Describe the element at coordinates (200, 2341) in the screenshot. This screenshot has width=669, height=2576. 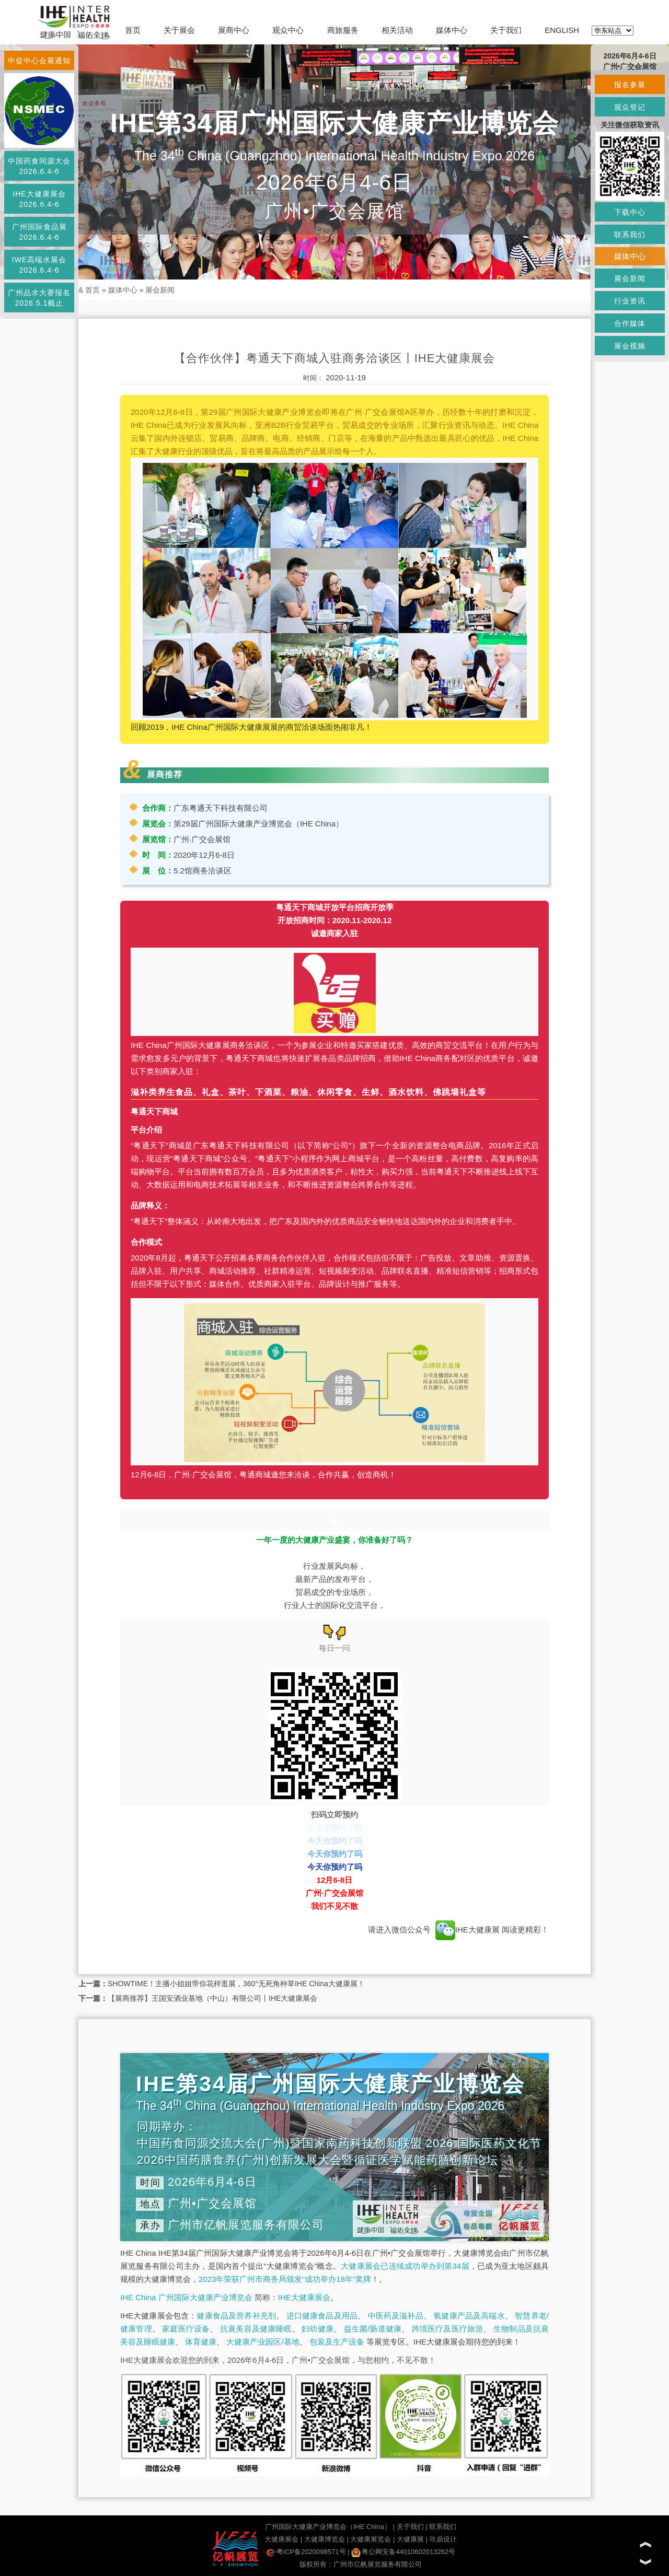
I see `体育健康` at that location.